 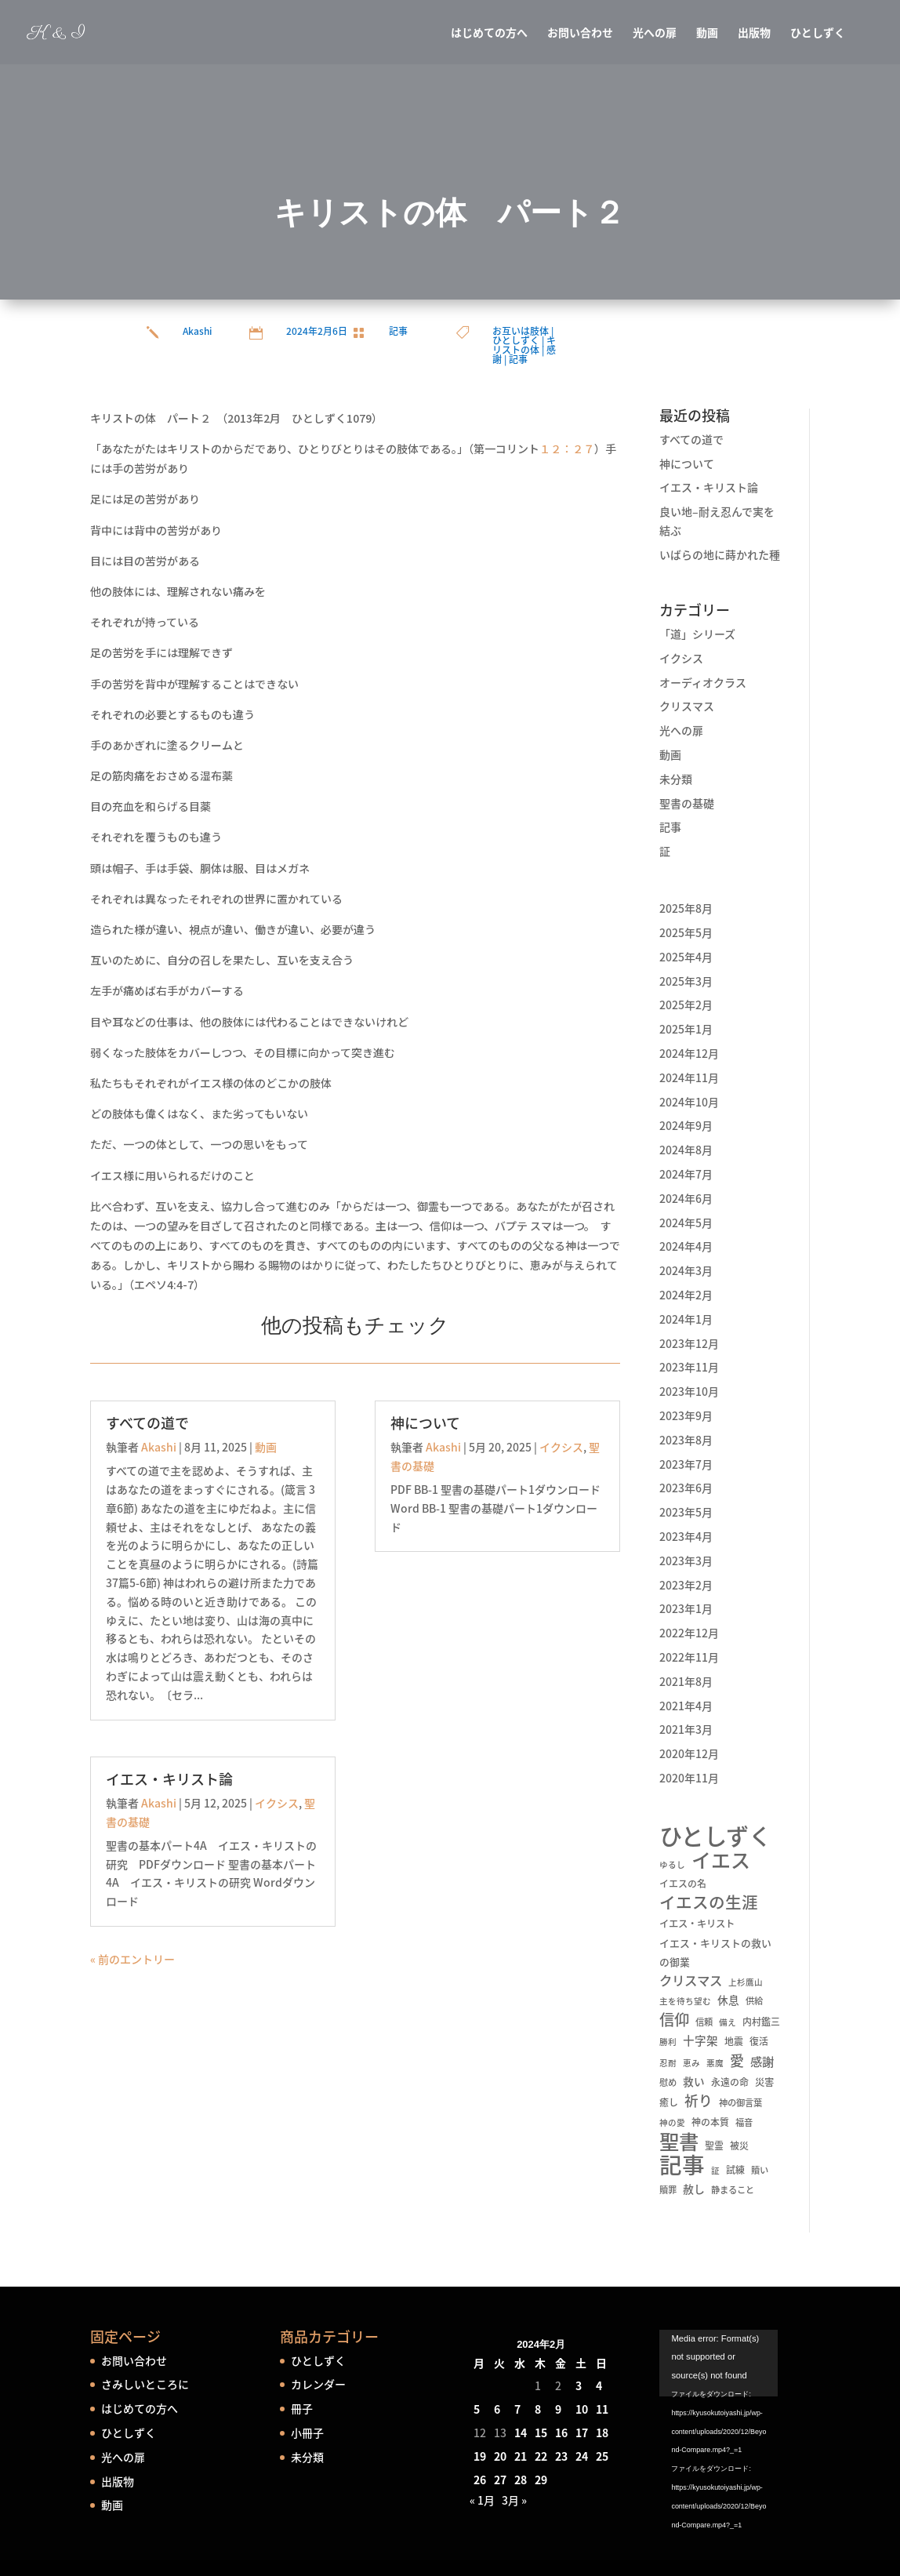 What do you see at coordinates (689, 1102) in the screenshot?
I see `2024年10月` at bounding box center [689, 1102].